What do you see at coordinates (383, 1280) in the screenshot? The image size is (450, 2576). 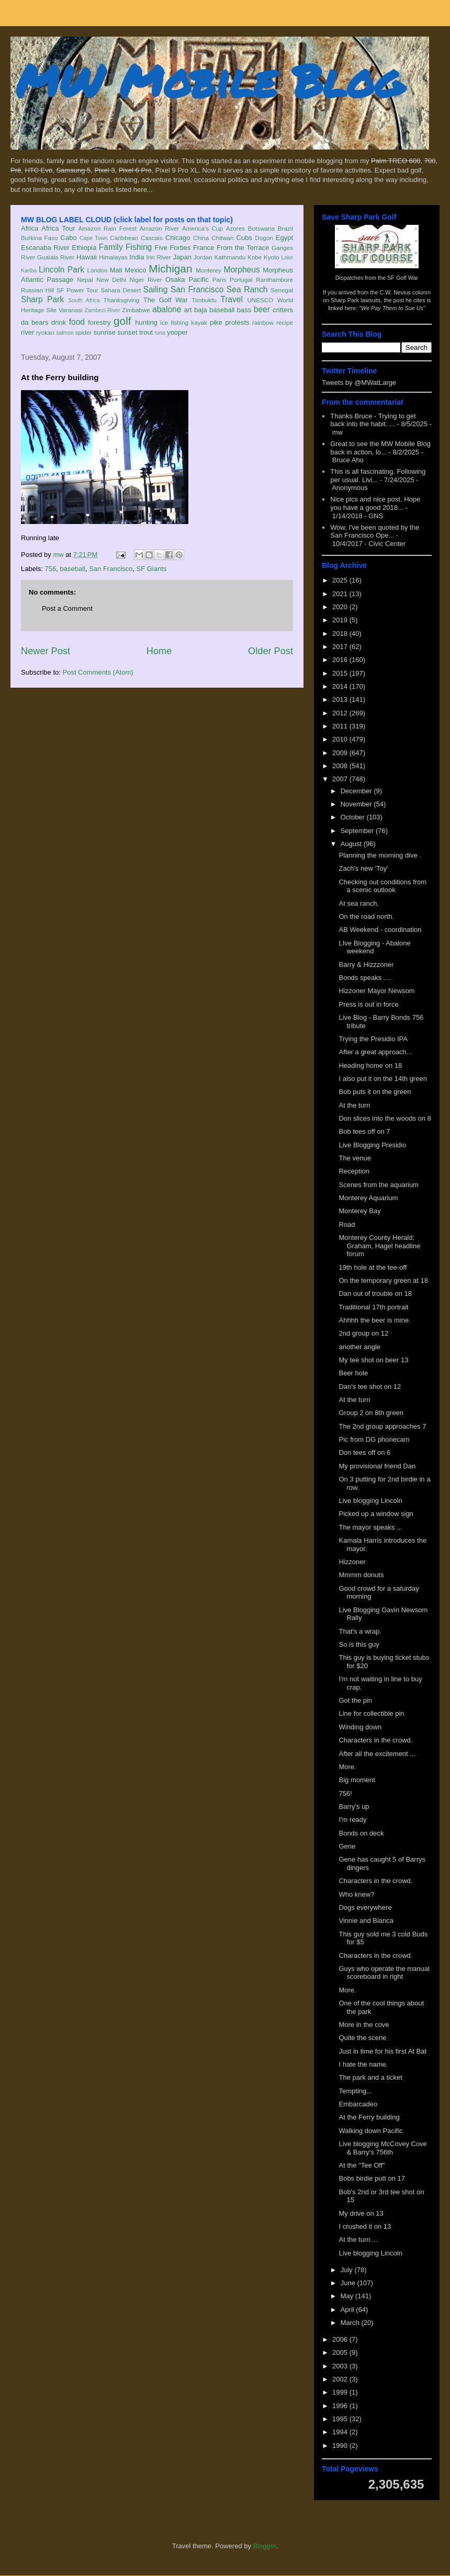 I see `On the temporary green at 18` at bounding box center [383, 1280].